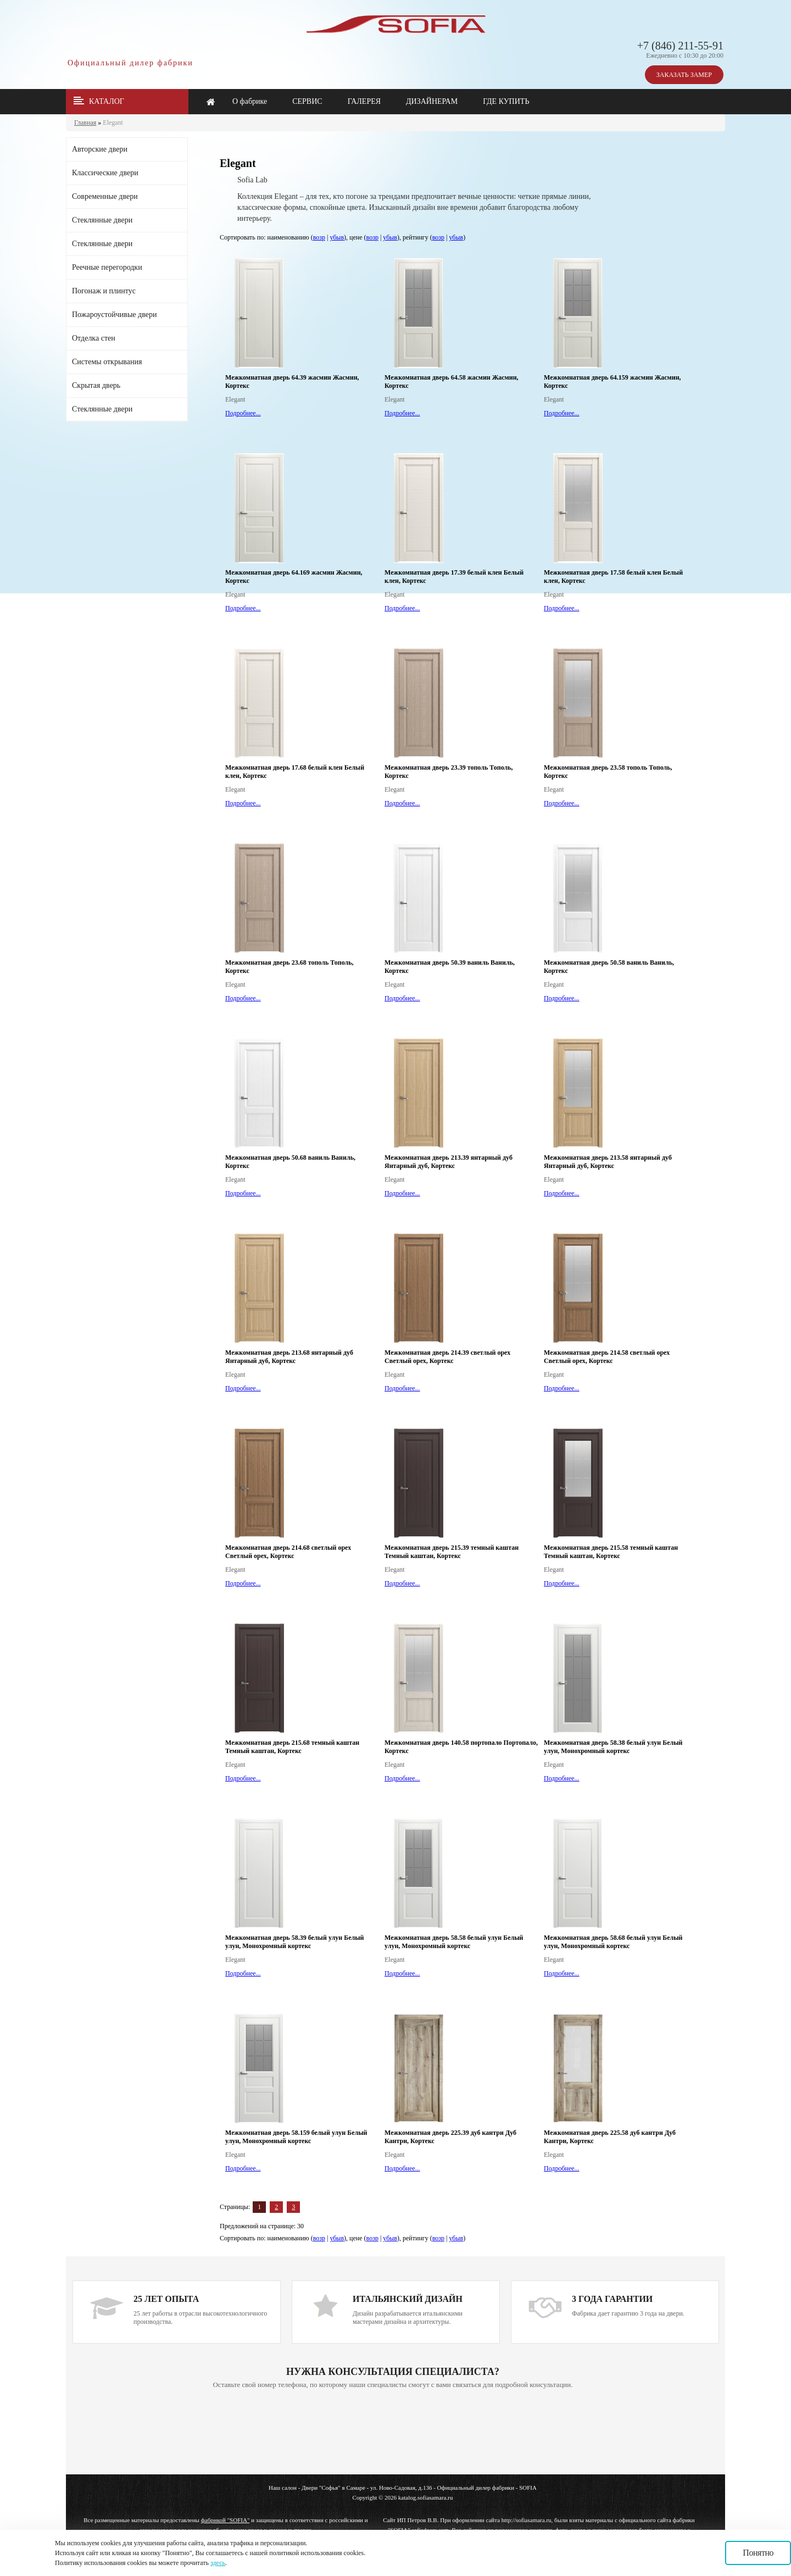 The image size is (791, 2576). Describe the element at coordinates (294, 1942) in the screenshot. I see `Межкомнатная дверь 58.39 белый улун Белый улун, Монохромный кортекс` at that location.